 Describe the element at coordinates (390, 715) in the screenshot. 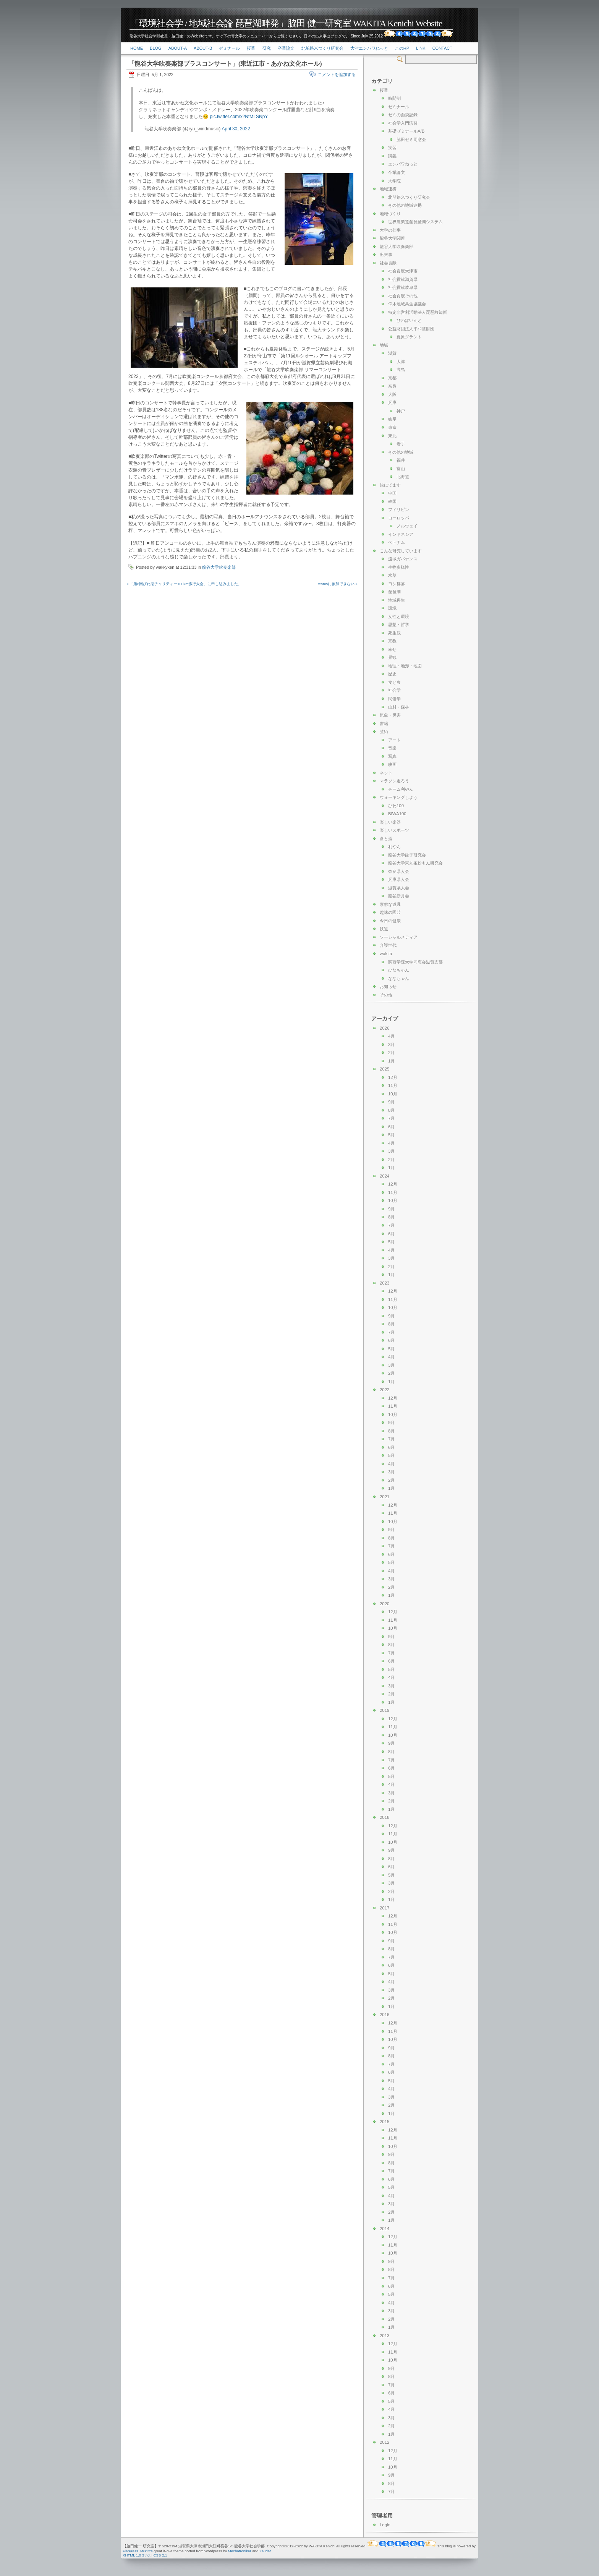

I see `気象・災害` at that location.